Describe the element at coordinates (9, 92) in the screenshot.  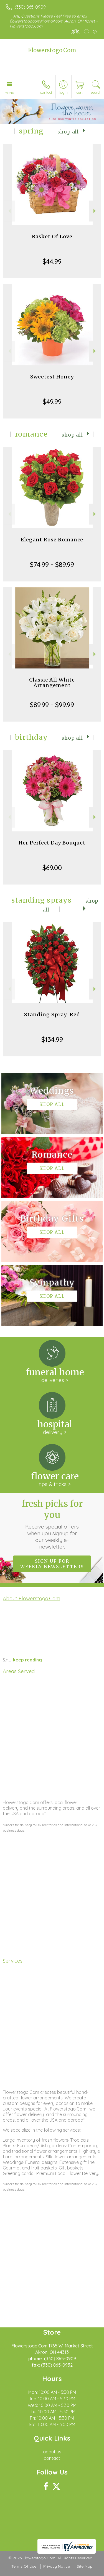
I see `Menu` at that location.